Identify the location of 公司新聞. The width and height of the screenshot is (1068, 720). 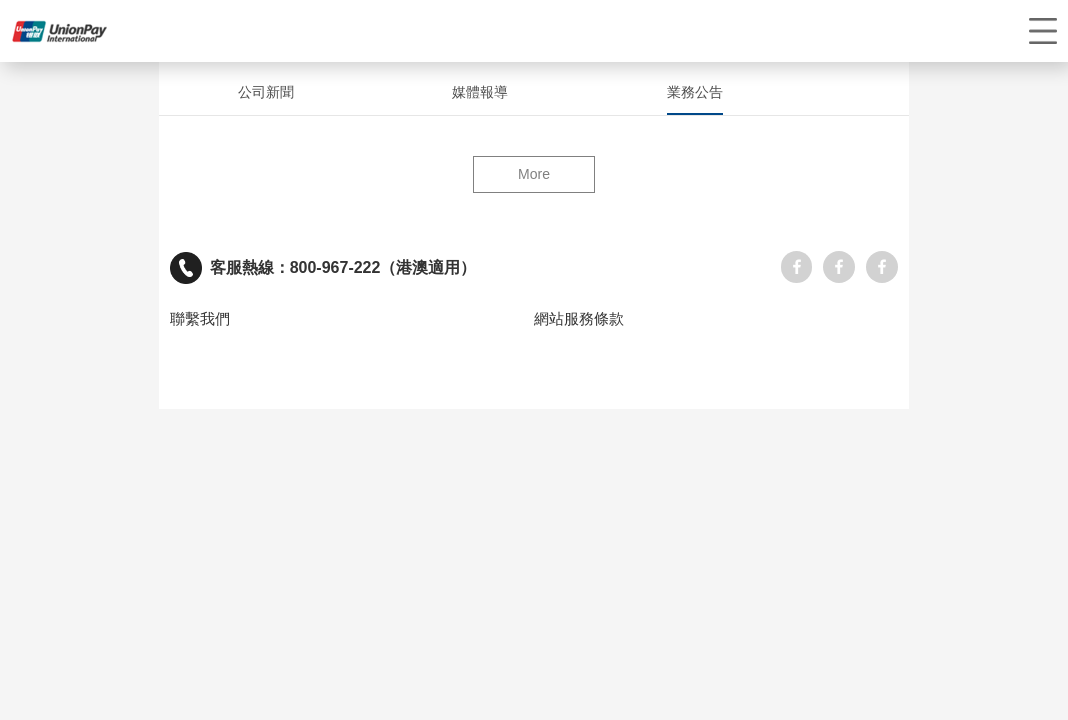
(266, 92).